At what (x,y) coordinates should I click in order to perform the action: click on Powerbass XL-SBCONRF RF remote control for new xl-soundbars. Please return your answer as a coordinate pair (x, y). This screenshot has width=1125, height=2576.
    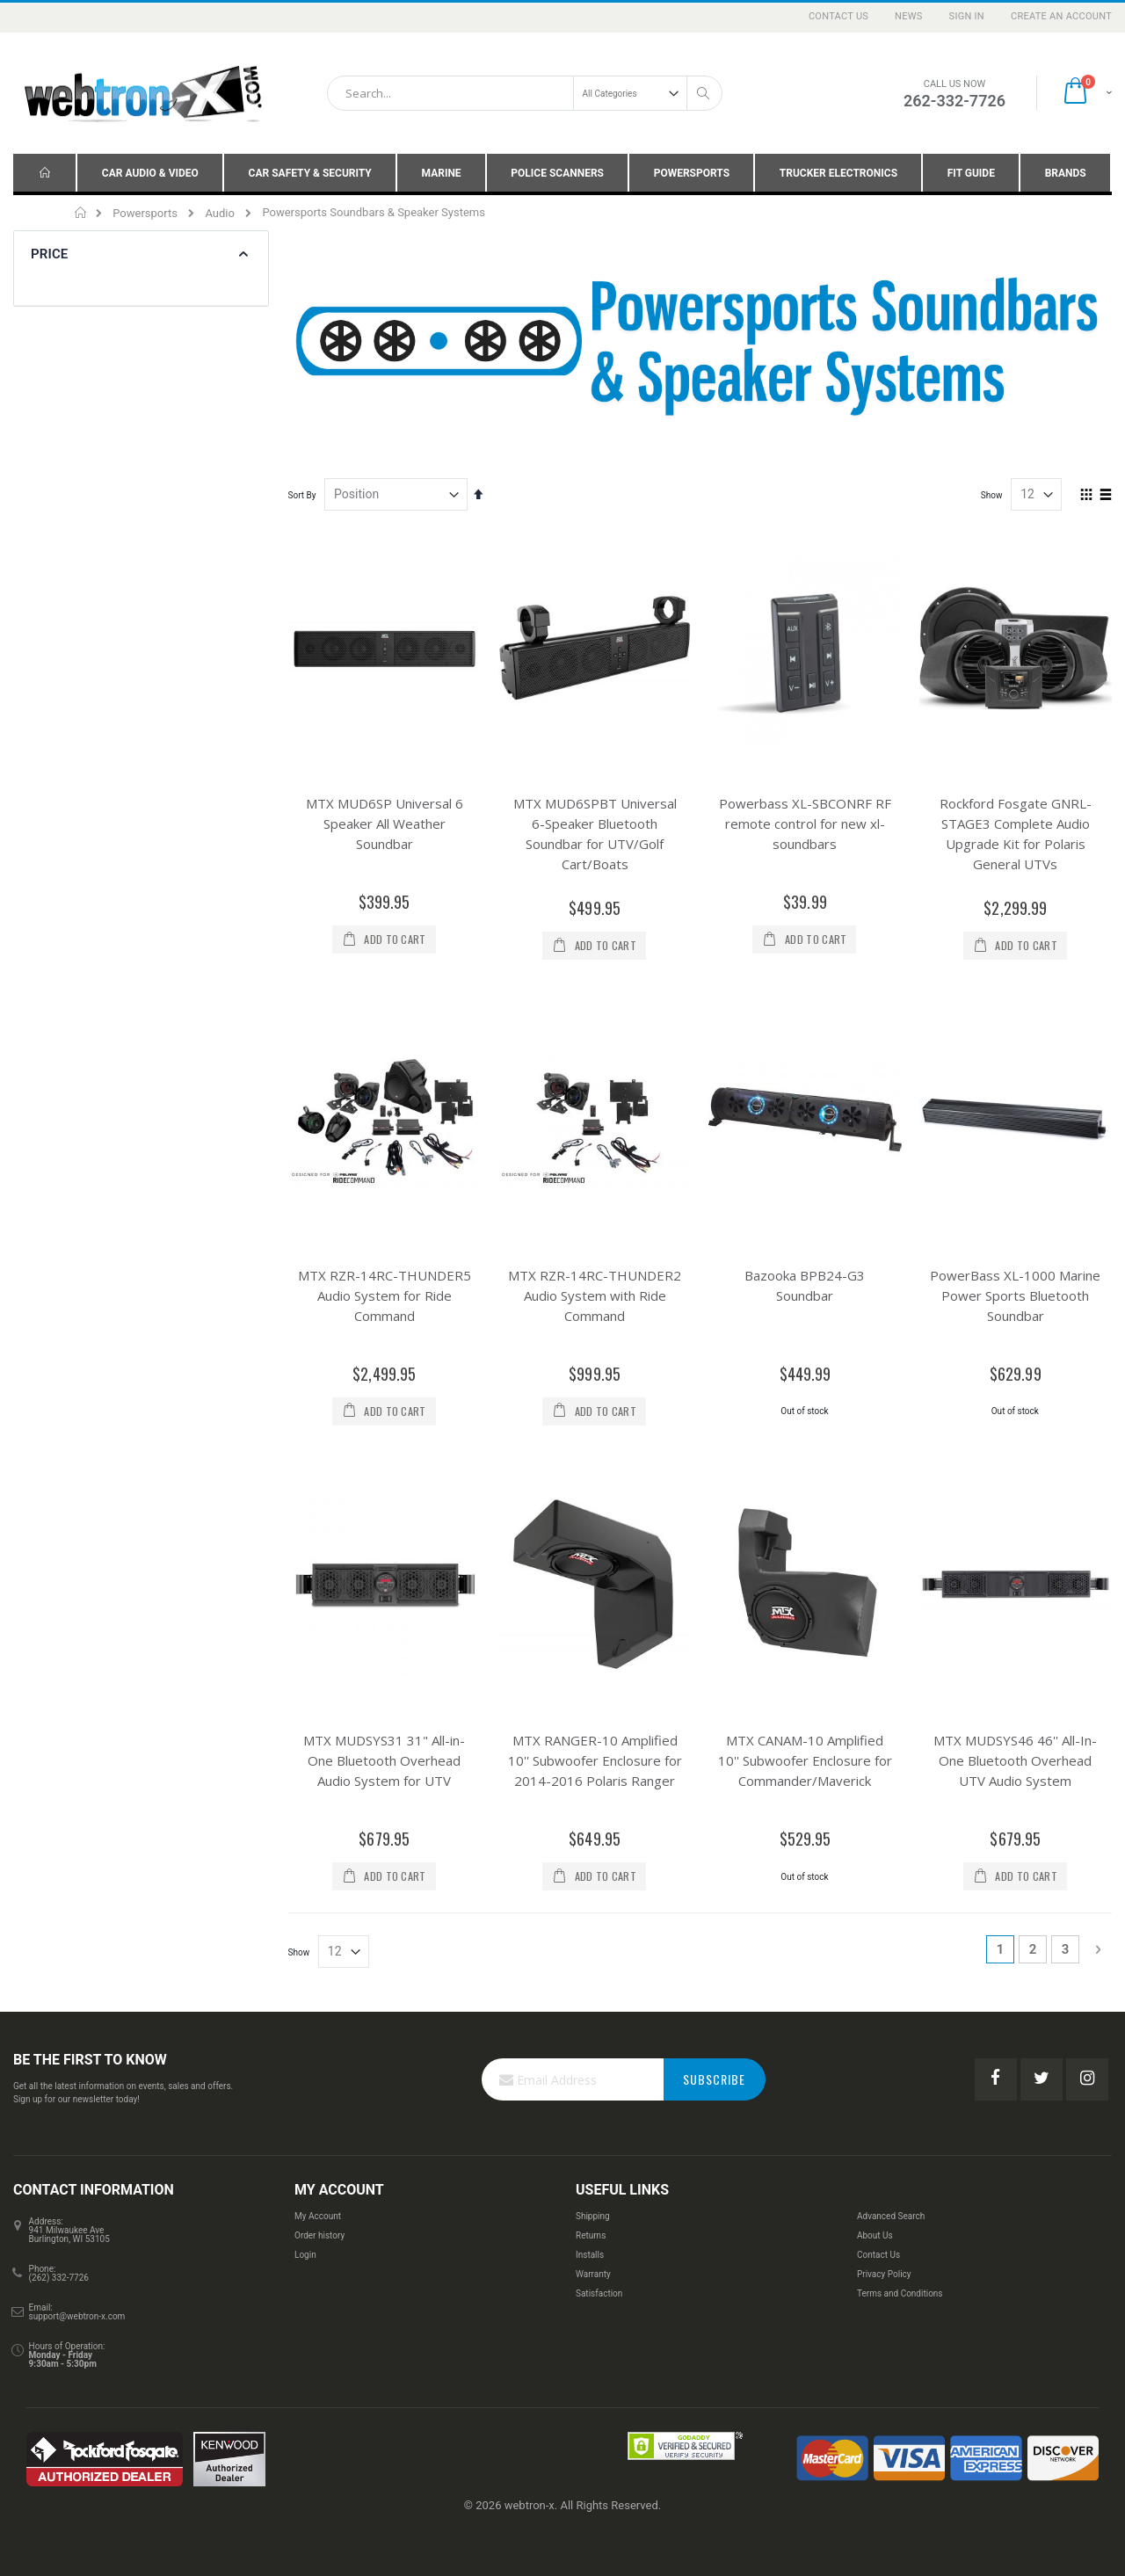
    Looking at the image, I should click on (805, 824).